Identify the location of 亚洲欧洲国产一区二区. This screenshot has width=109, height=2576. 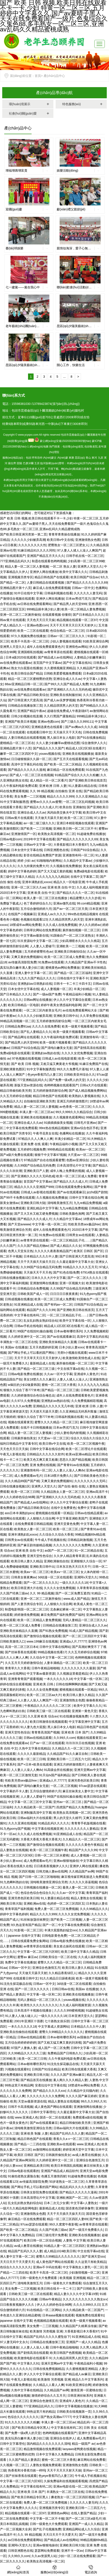
(71, 2197).